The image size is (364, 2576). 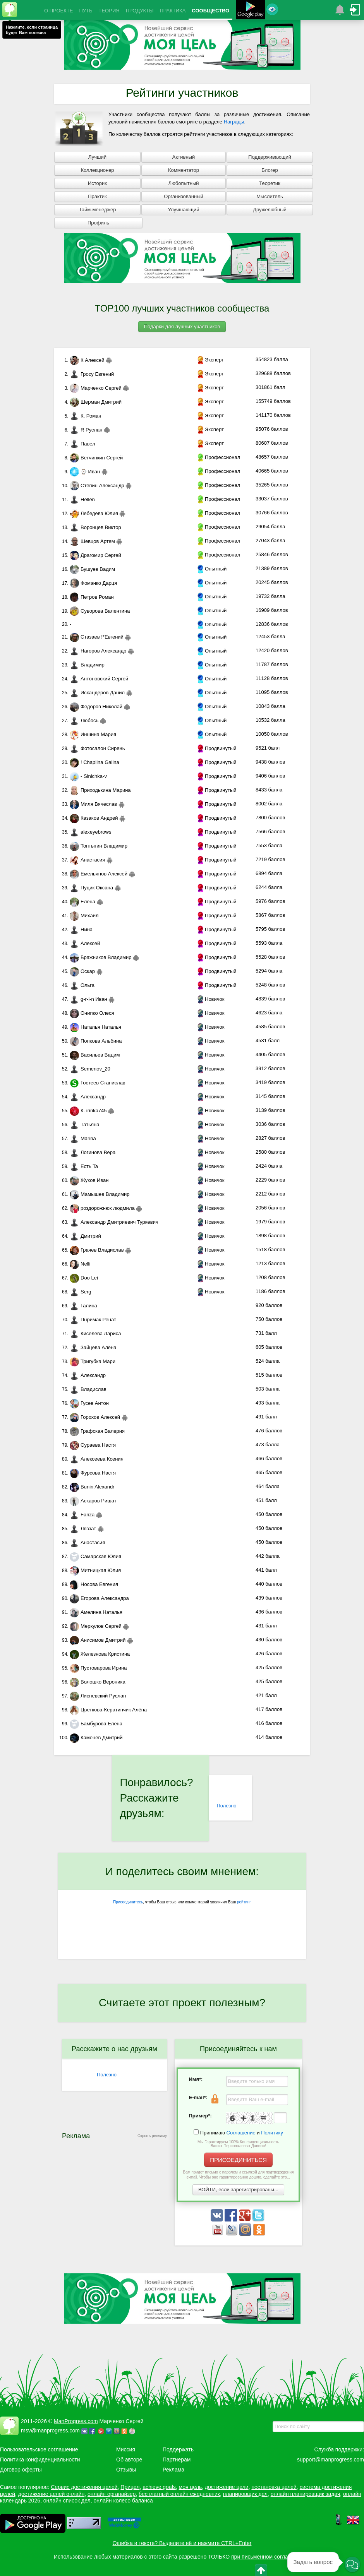 What do you see at coordinates (92, 1013) in the screenshot?
I see `Онипко Олеся` at bounding box center [92, 1013].